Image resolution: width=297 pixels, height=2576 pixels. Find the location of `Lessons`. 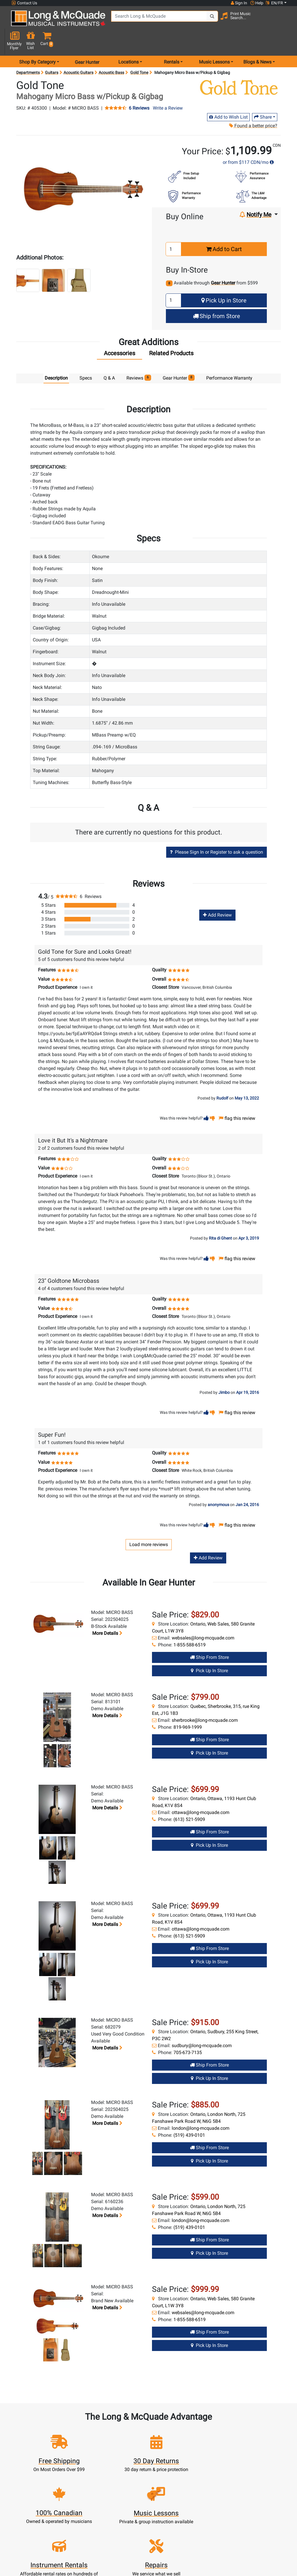

Lessons is located at coordinates (115, 2572).